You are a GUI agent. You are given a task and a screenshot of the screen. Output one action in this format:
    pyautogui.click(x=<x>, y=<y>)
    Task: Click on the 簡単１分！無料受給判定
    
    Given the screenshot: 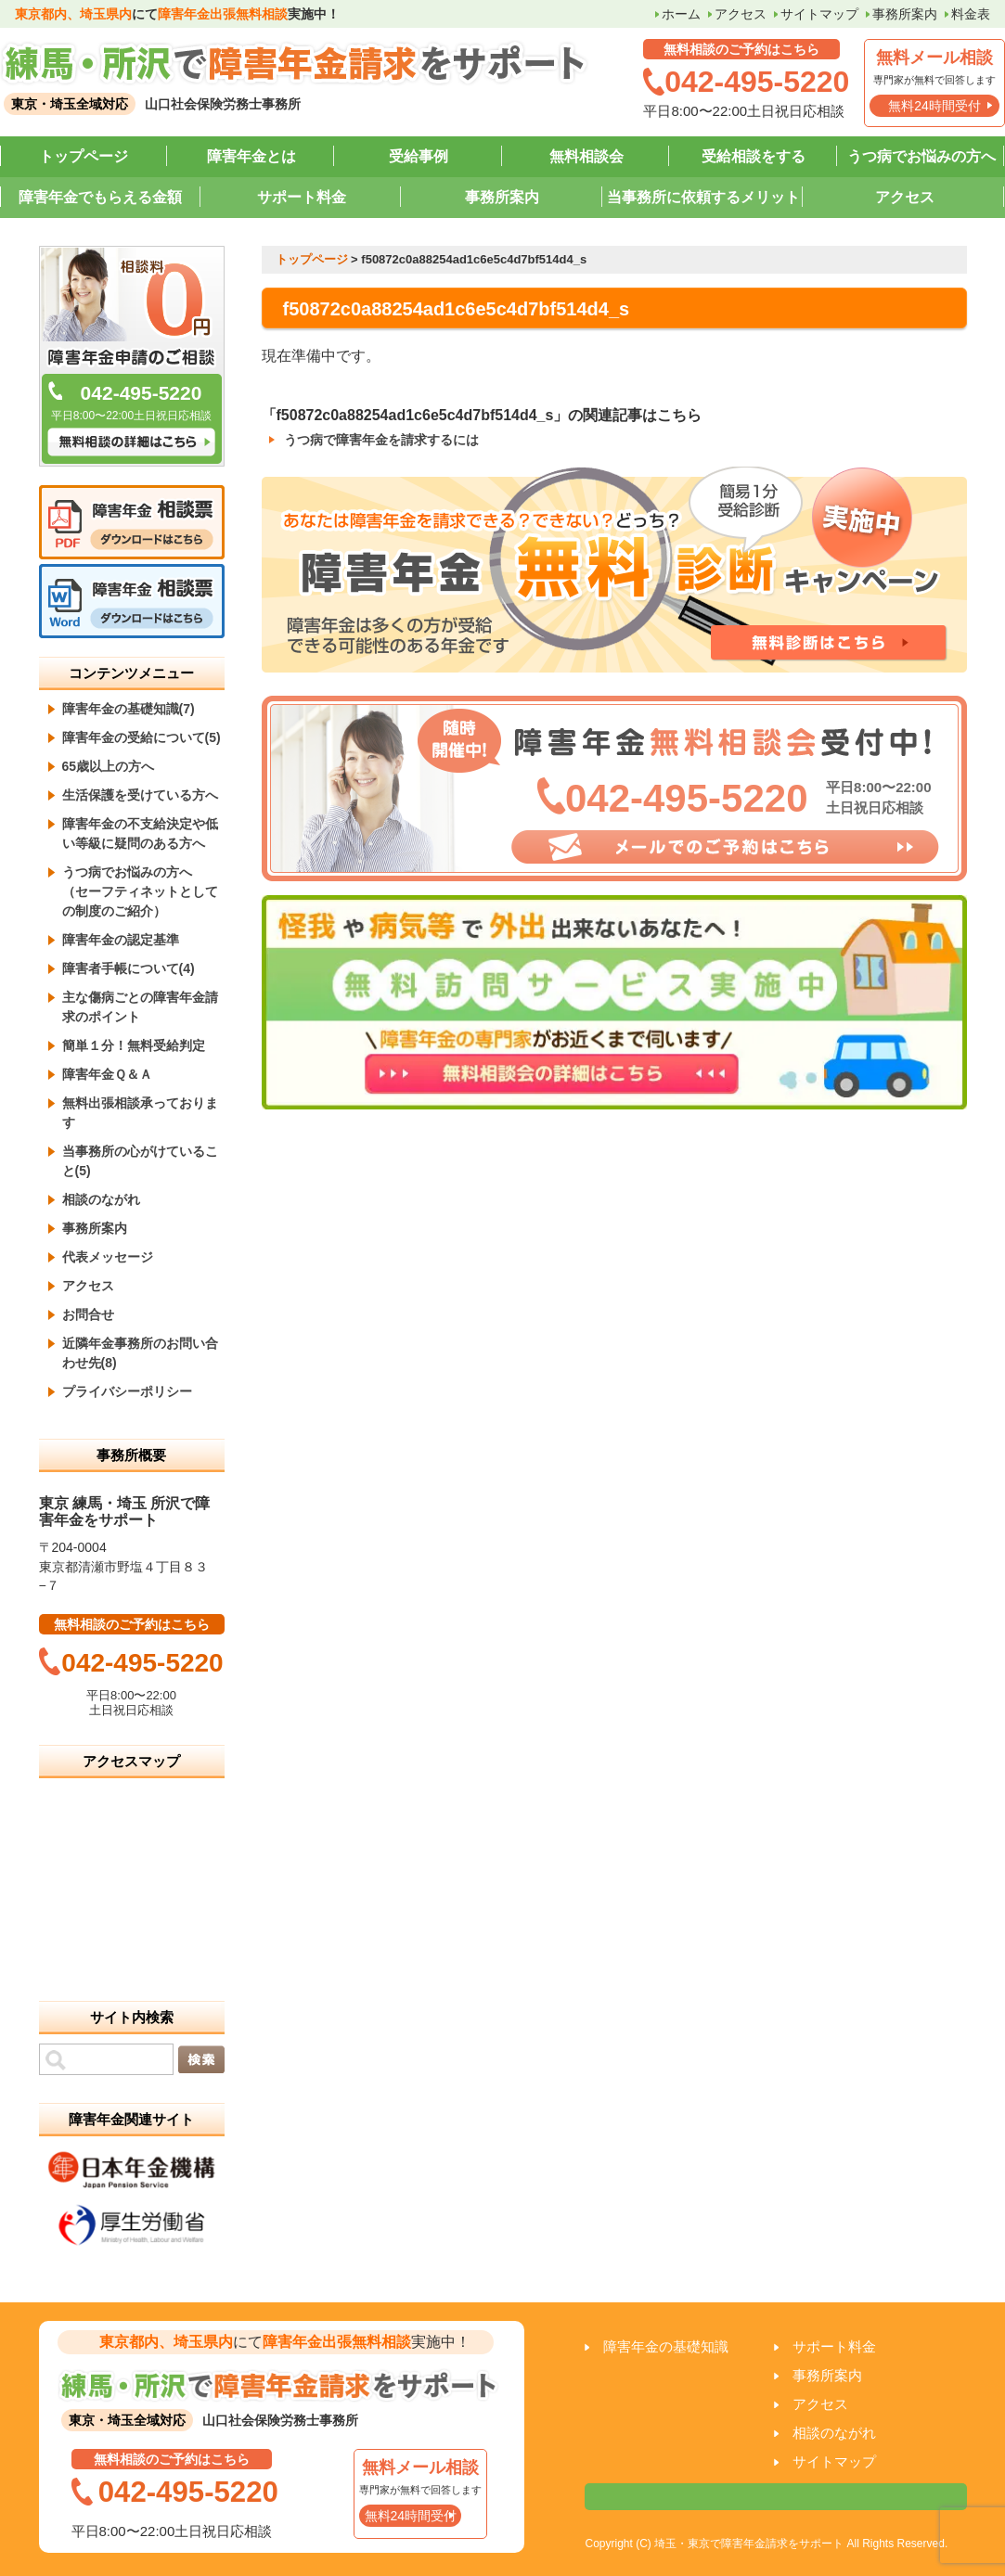 What is the action you would take?
    pyautogui.click(x=133, y=1045)
    